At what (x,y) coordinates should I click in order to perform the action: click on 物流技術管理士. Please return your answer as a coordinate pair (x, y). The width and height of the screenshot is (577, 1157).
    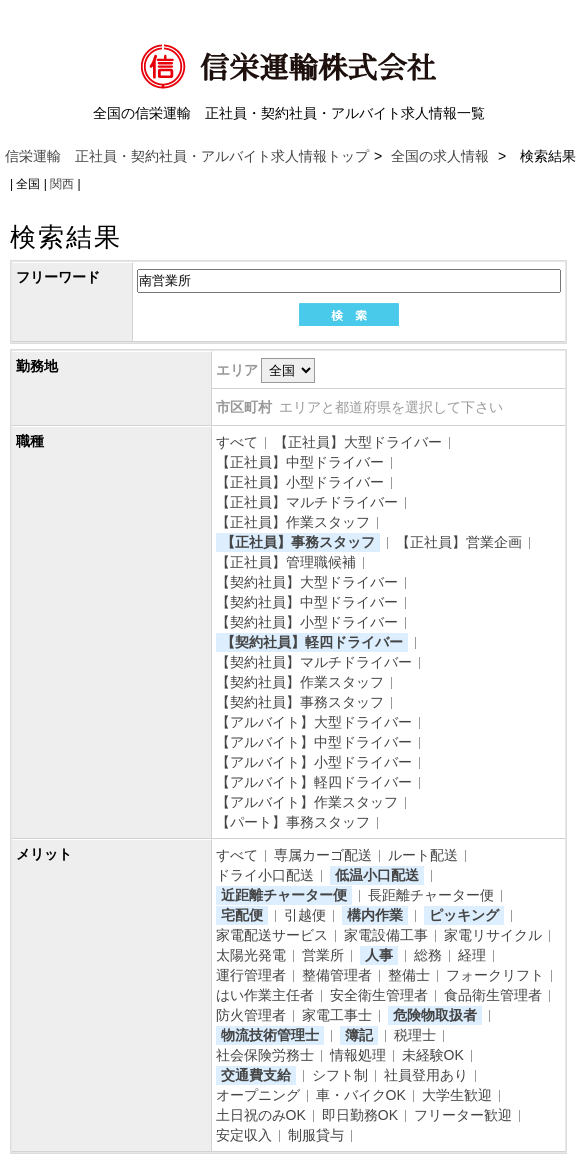
    Looking at the image, I should click on (270, 1035).